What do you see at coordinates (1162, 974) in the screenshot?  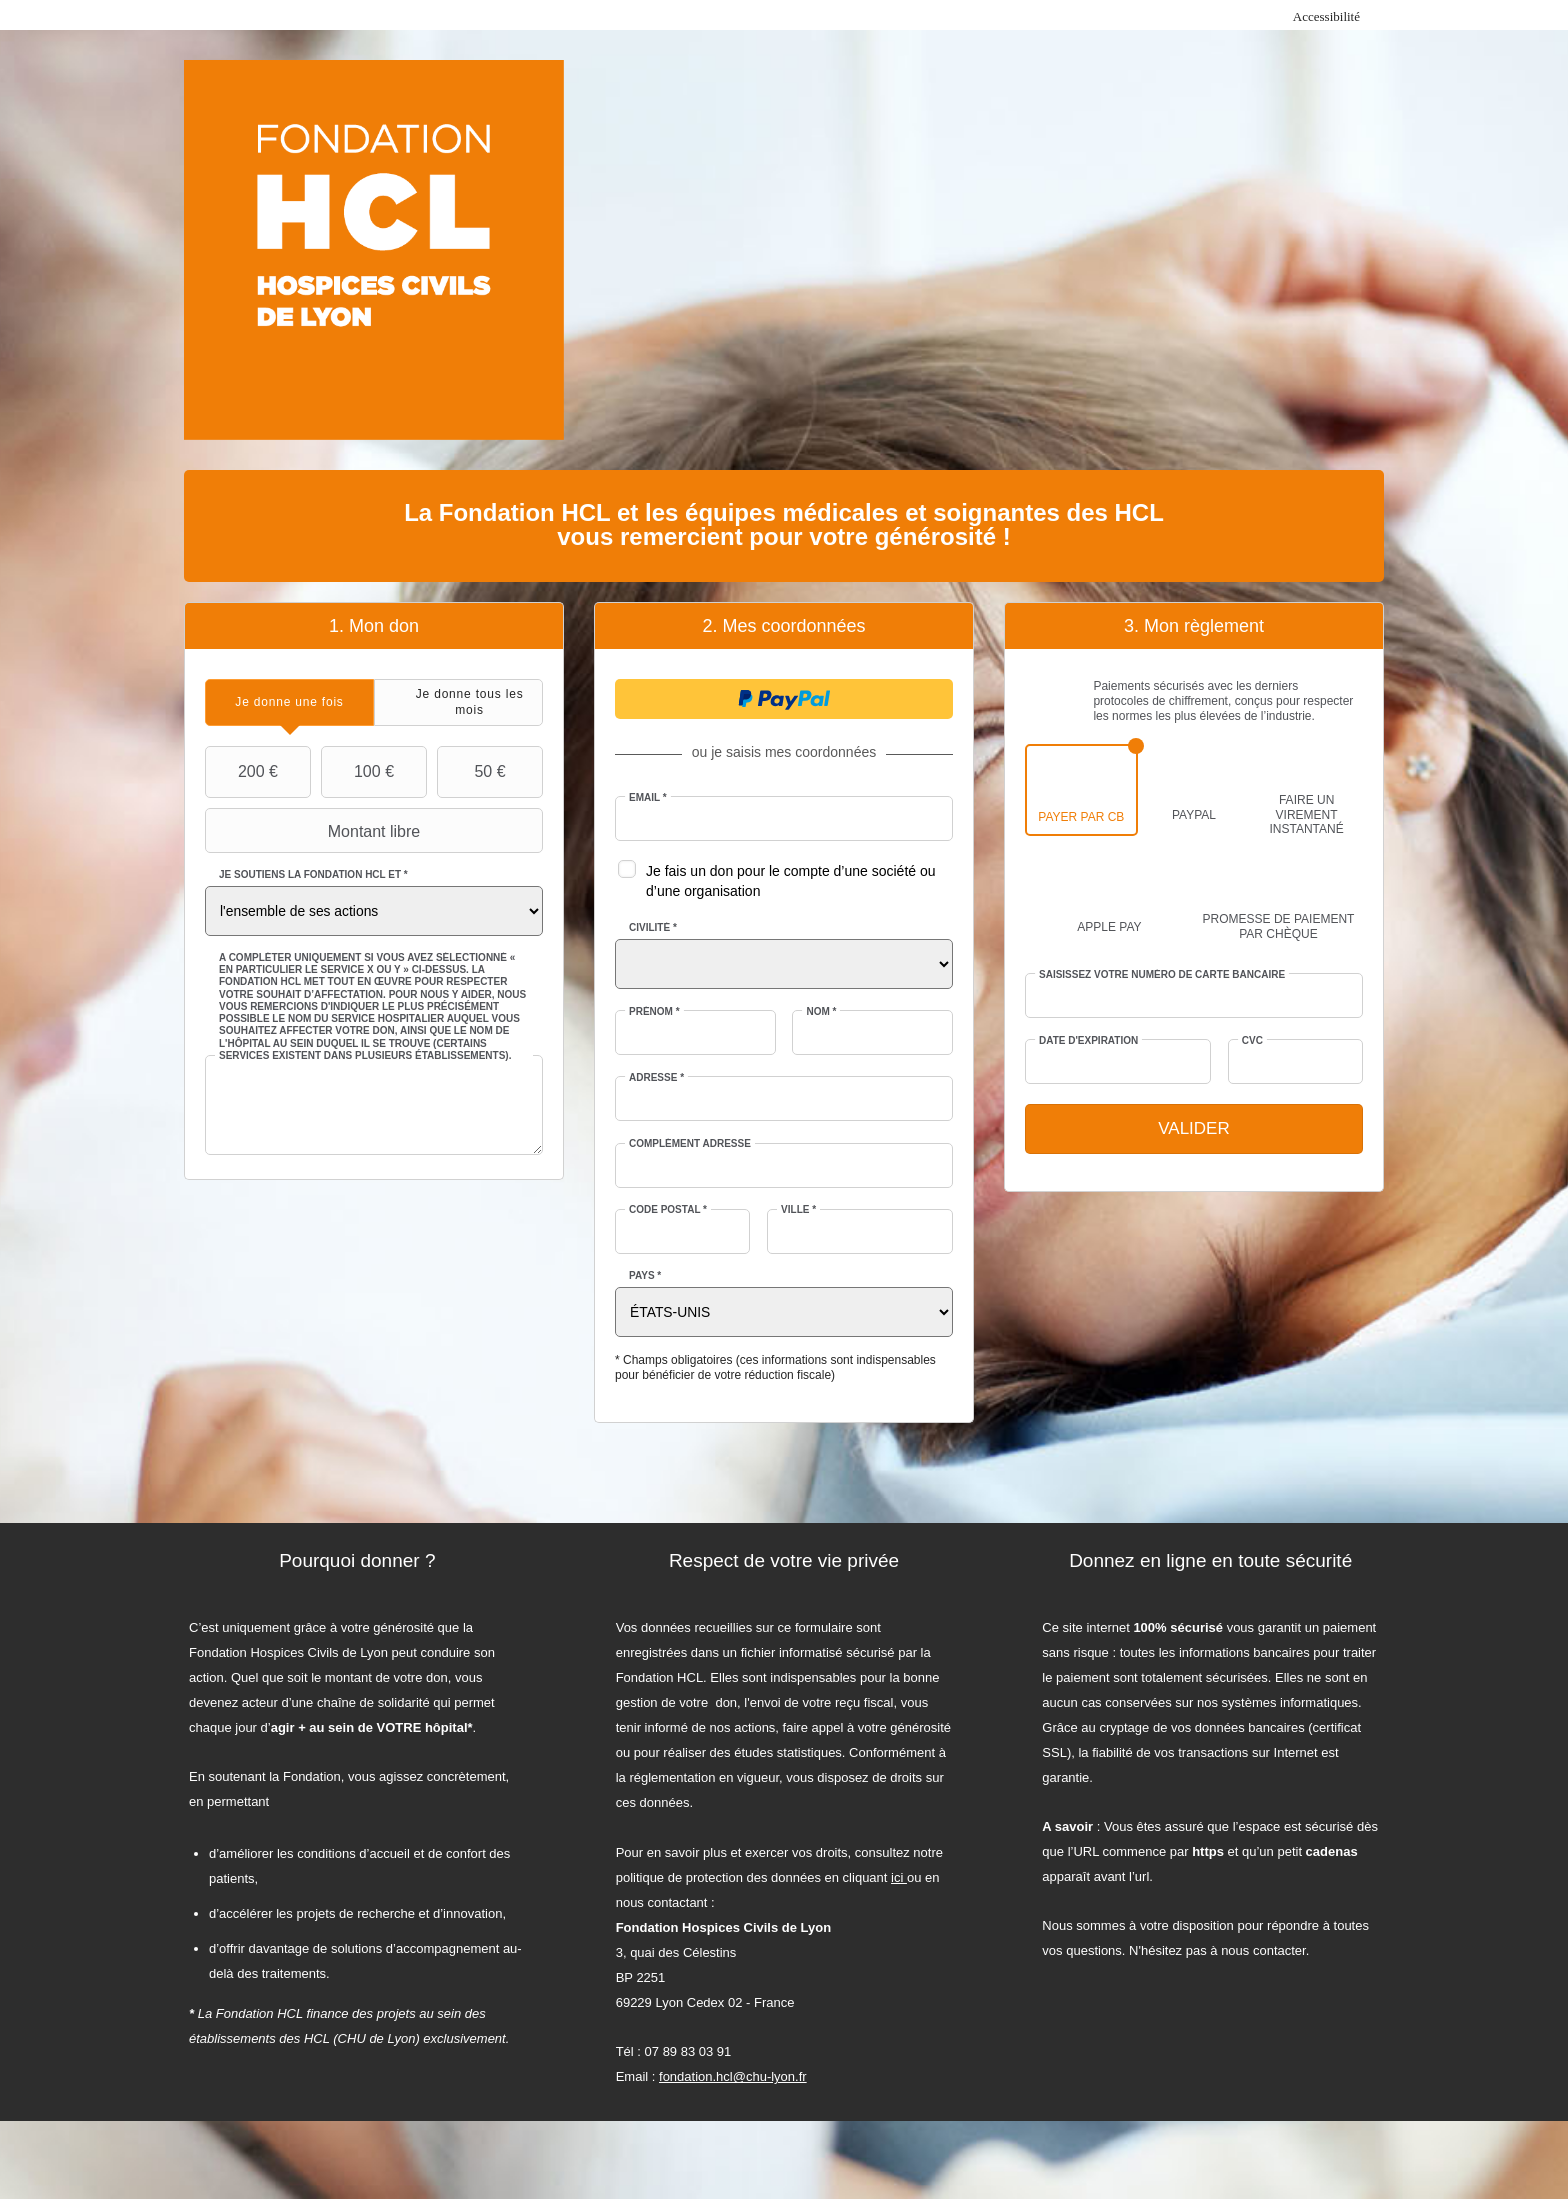 I see `Saisissez votre numéro de carte bancaire` at bounding box center [1162, 974].